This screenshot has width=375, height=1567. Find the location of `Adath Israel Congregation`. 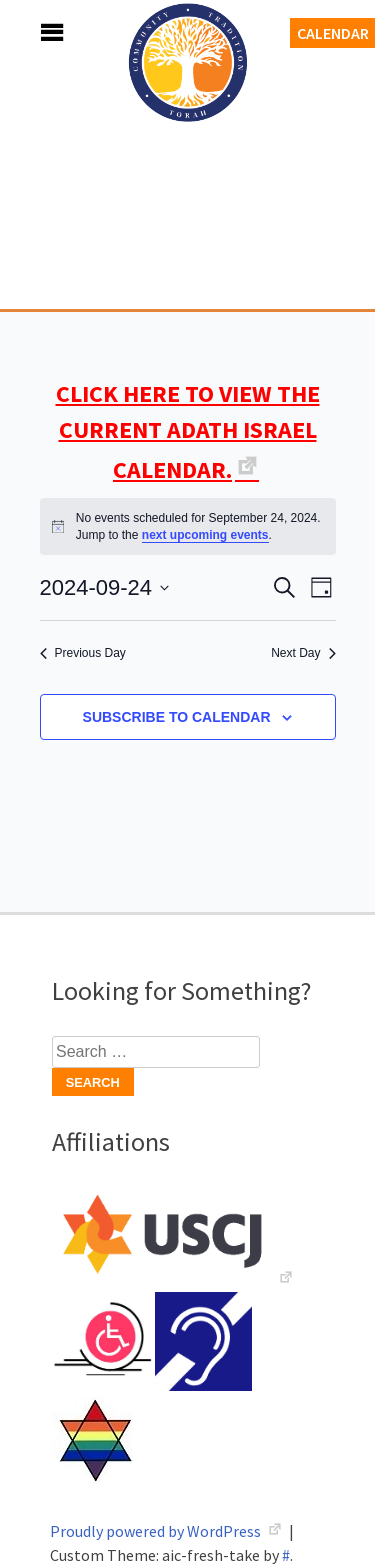

Adath Israel Congregation is located at coordinates (188, 172).